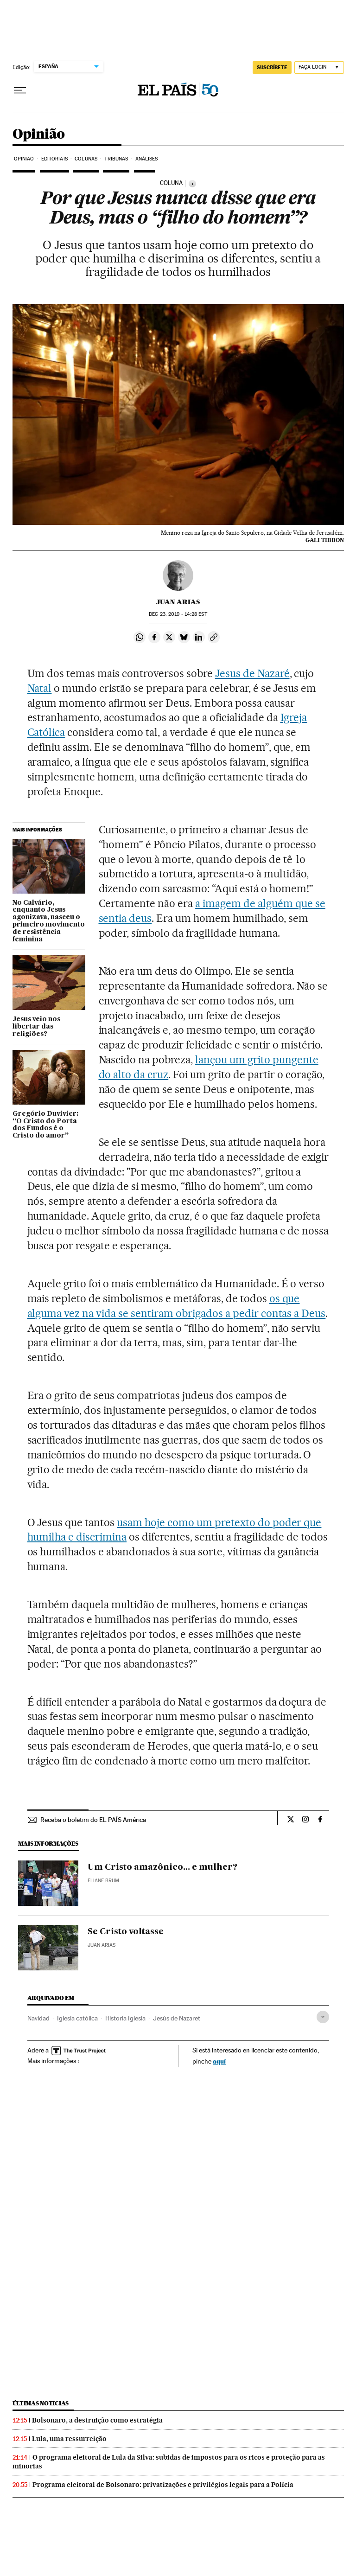 The image size is (356, 2576). I want to click on Tribunas, so click(116, 159).